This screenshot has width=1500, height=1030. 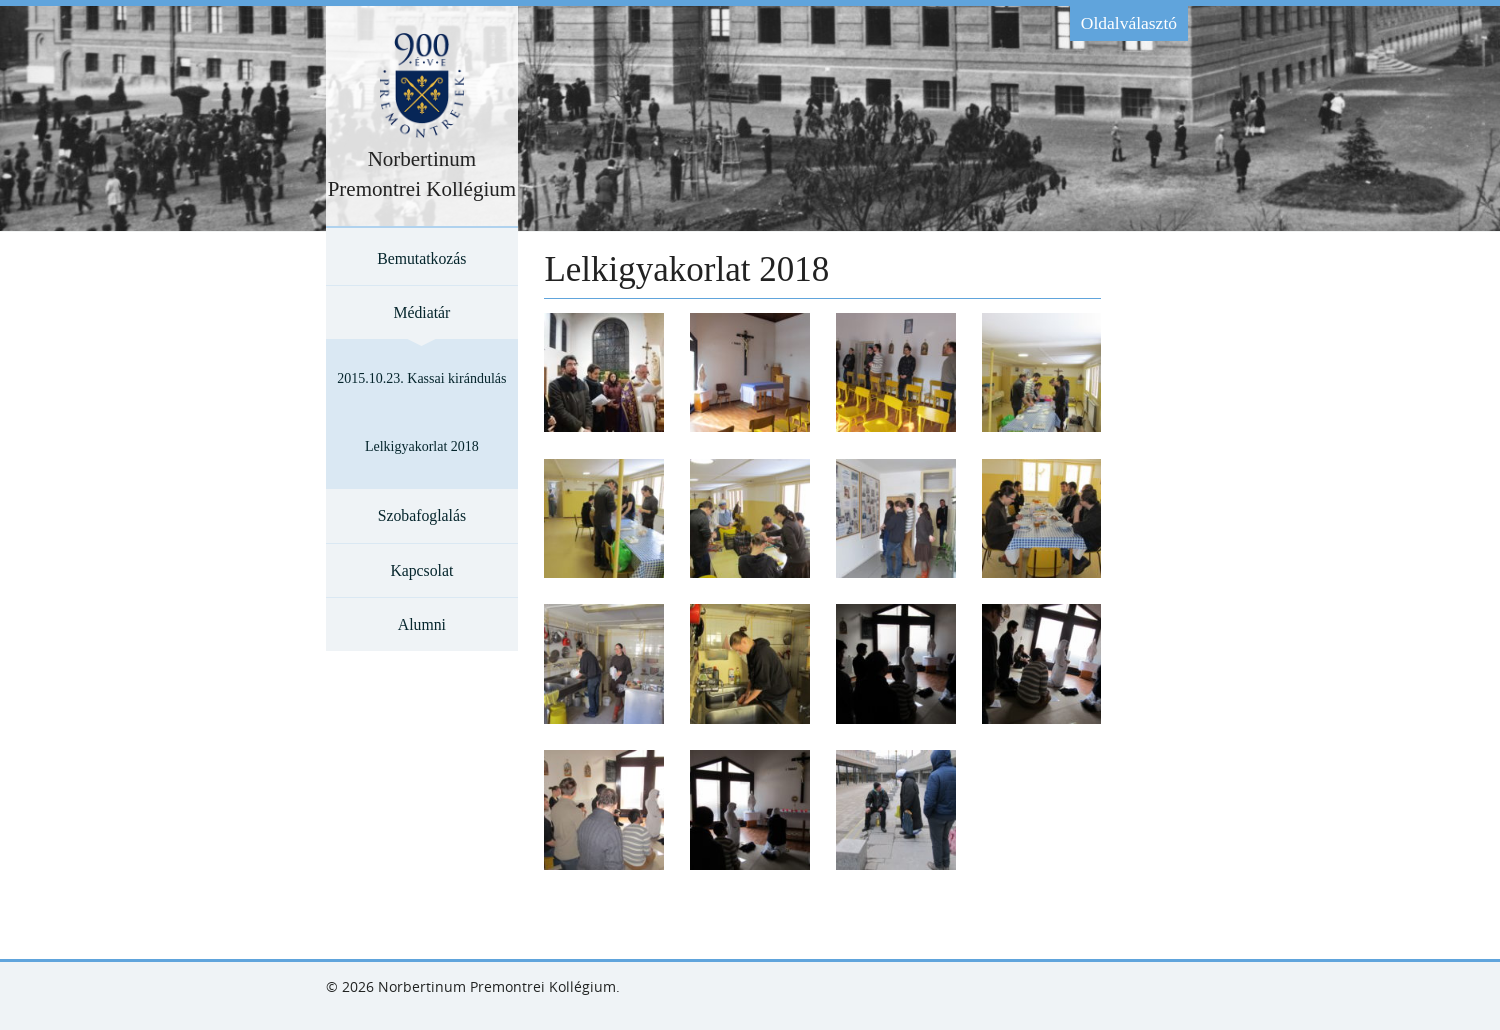 I want to click on Kapcsolat, so click(x=421, y=570).